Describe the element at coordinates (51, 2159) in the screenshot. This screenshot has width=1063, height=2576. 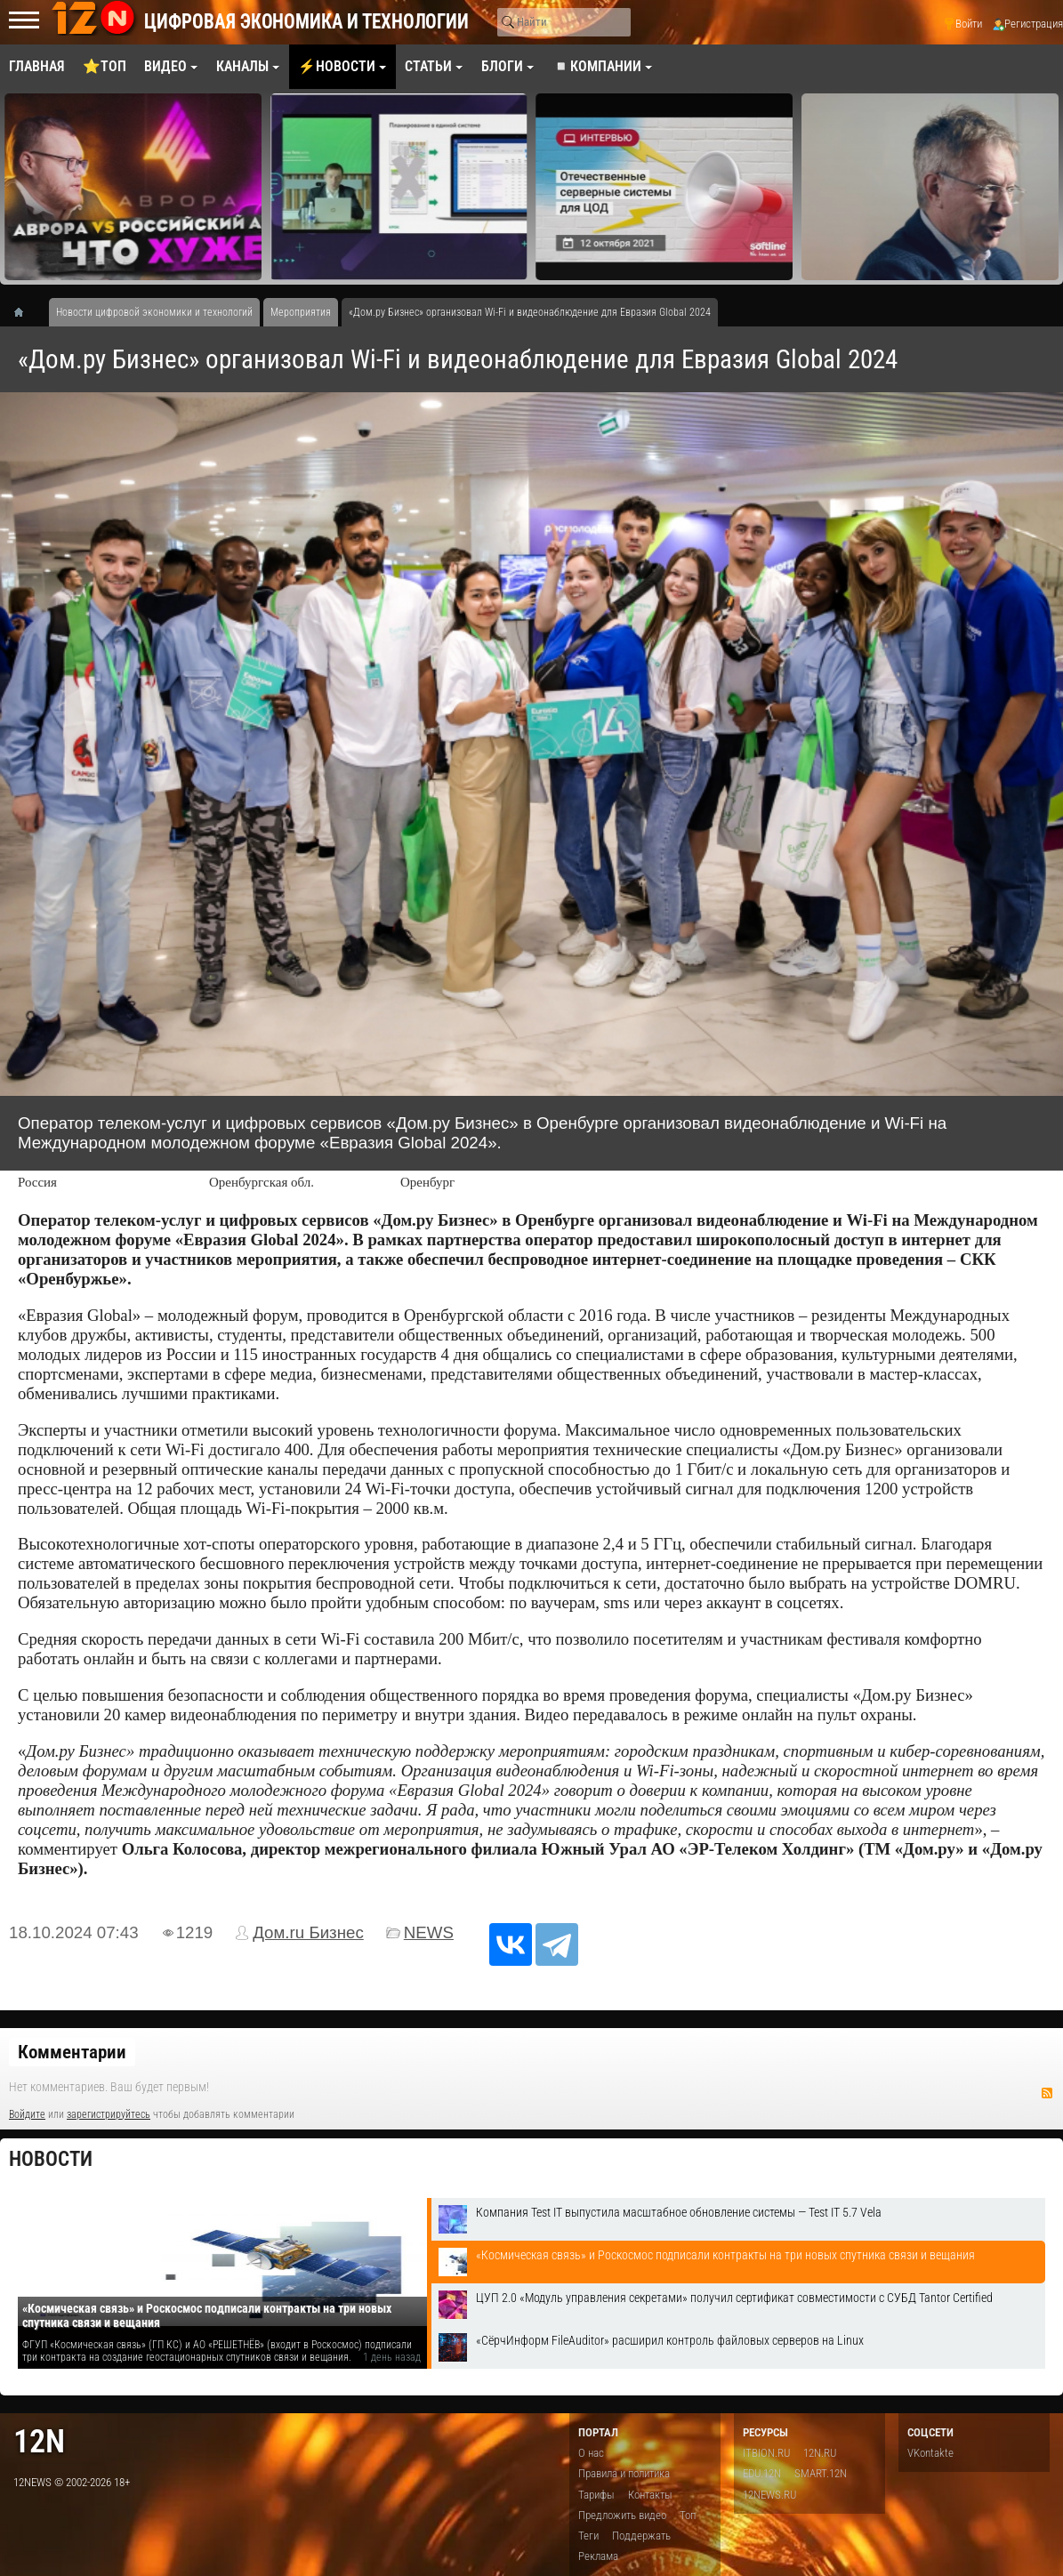
I see `Новости` at that location.